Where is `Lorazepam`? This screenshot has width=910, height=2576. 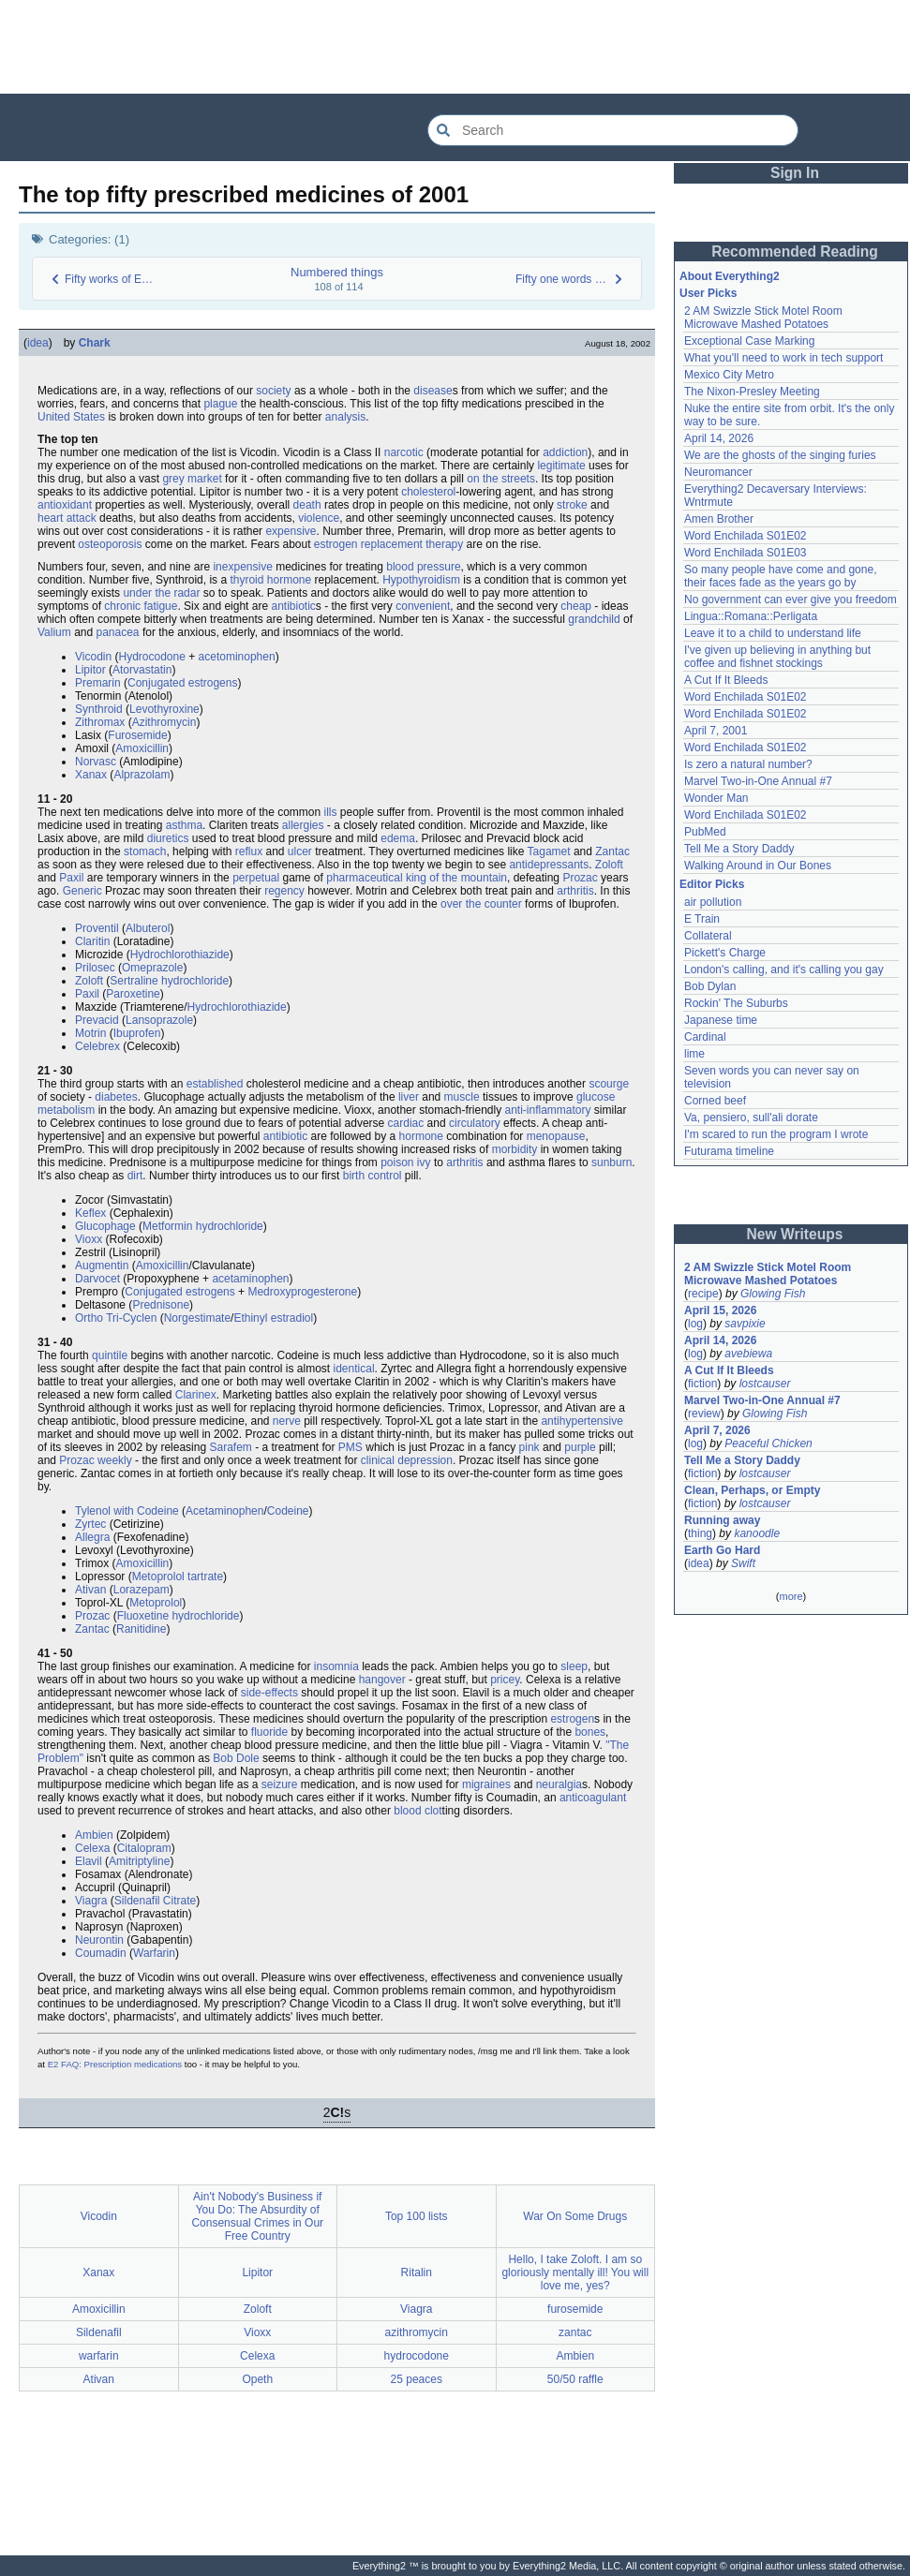 Lorazepam is located at coordinates (141, 1589).